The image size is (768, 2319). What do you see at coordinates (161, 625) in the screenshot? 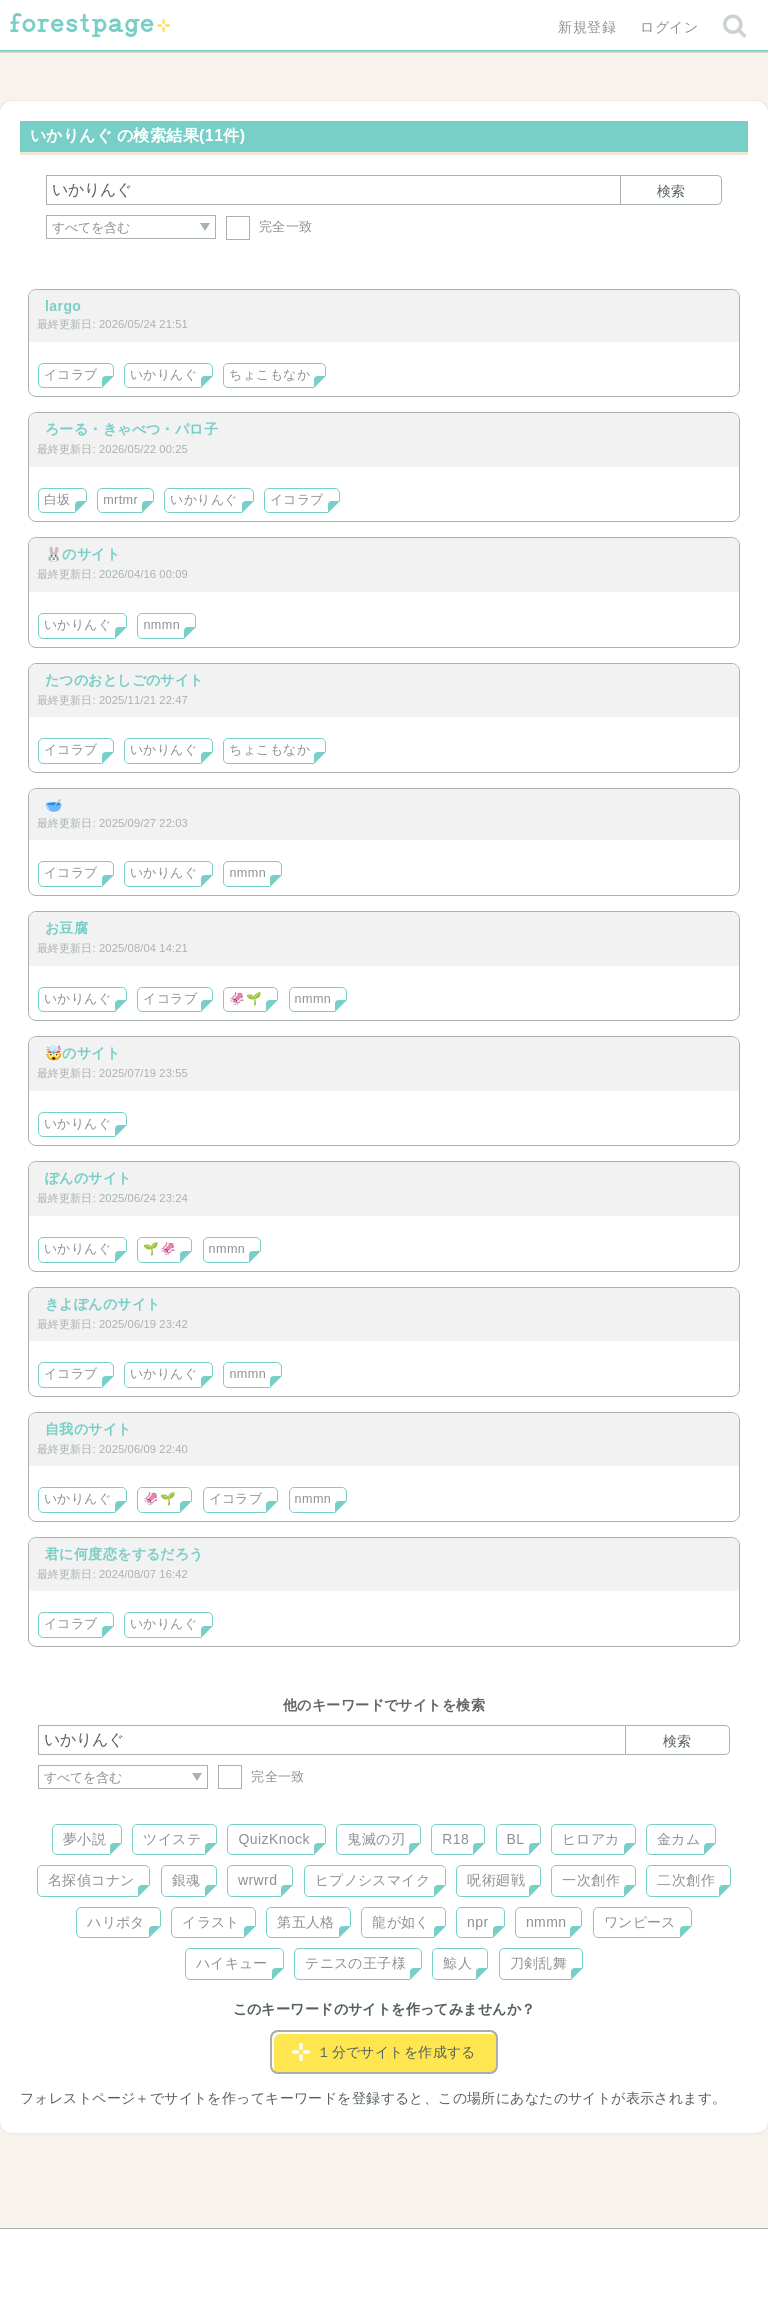
I see `nmmn` at bounding box center [161, 625].